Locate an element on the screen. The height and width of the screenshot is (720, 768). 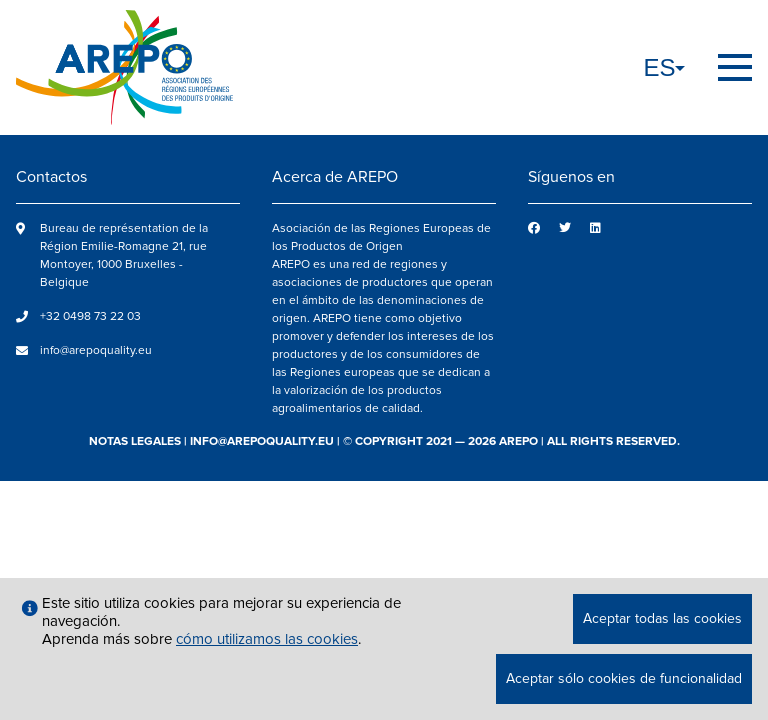
Acerca de AREPO is located at coordinates (335, 177).